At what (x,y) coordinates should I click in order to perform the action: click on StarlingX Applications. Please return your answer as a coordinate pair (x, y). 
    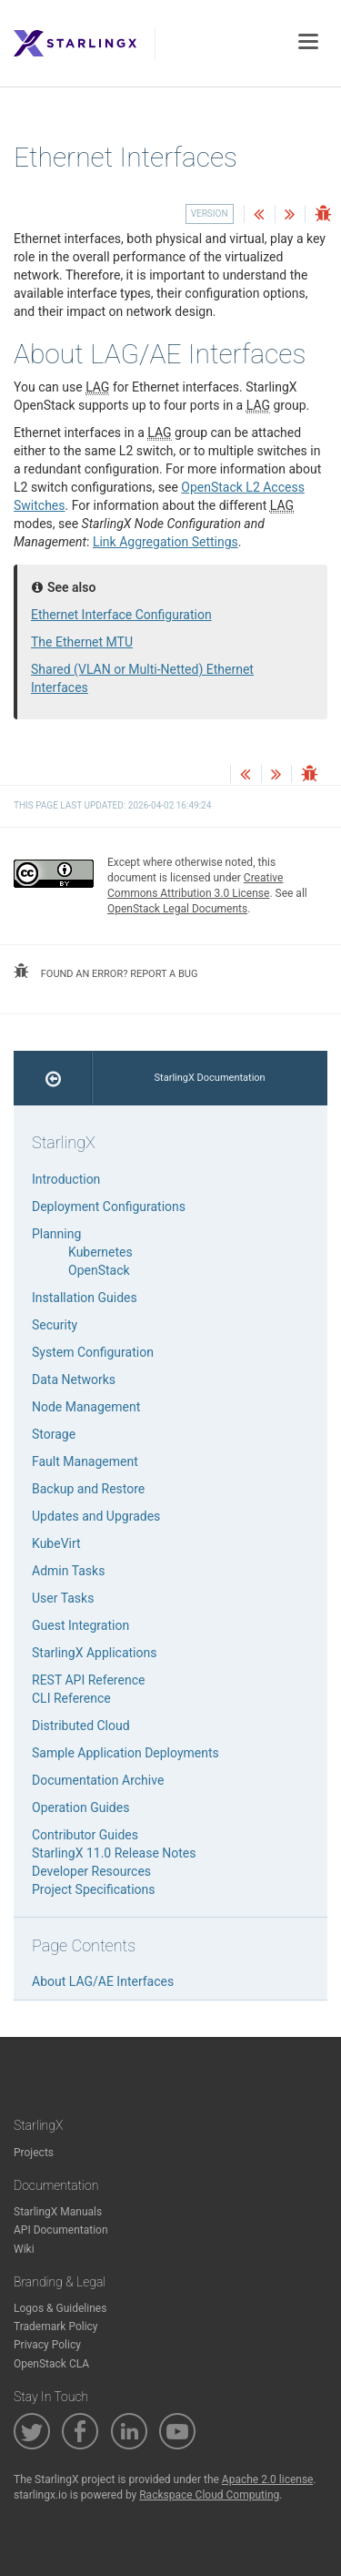
    Looking at the image, I should click on (94, 1652).